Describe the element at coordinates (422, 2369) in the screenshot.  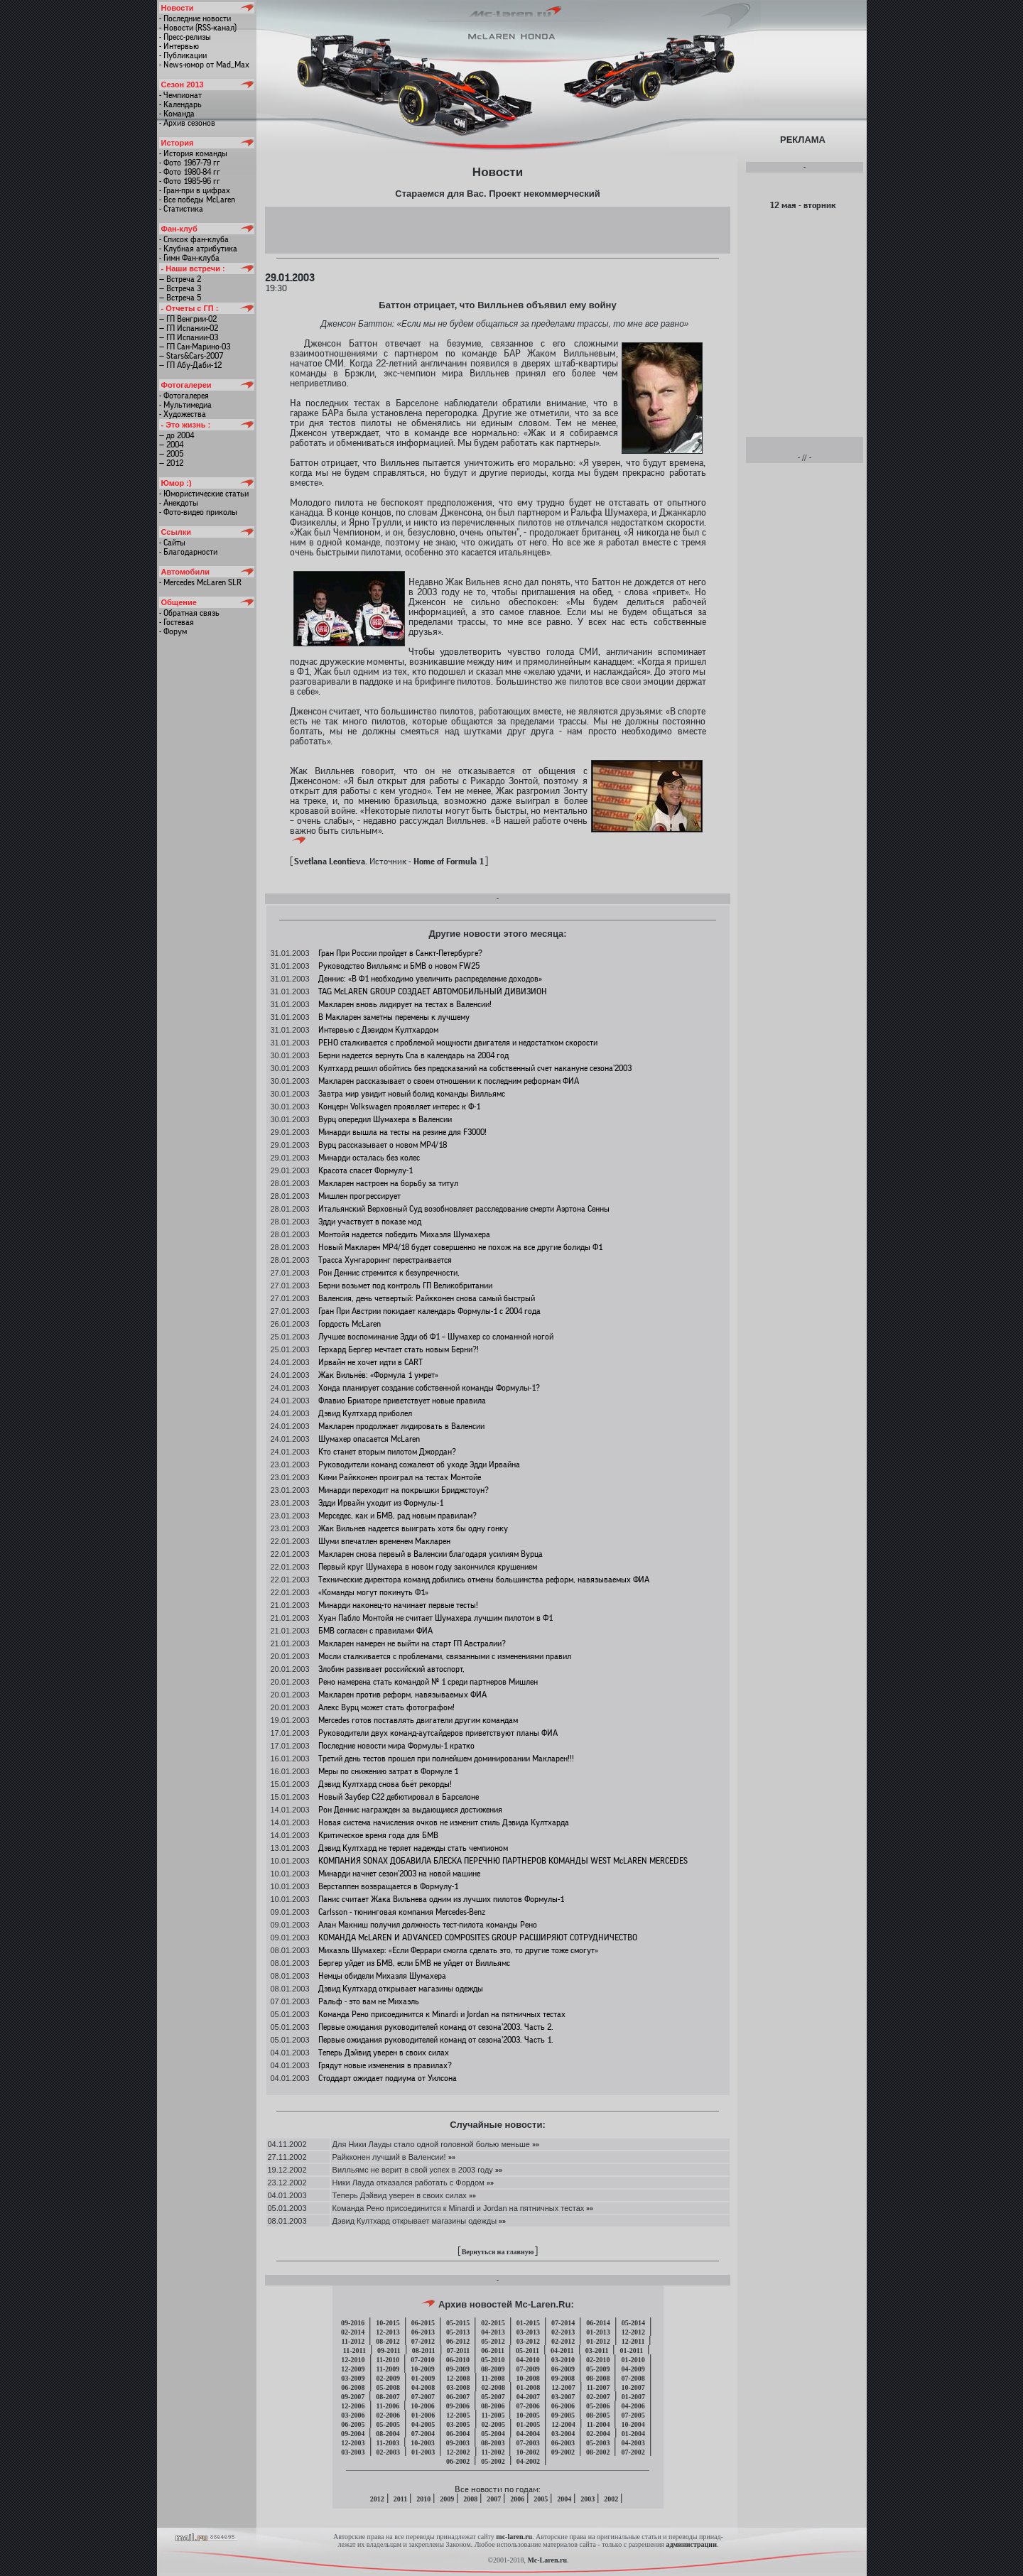
I see `10-2009` at that location.